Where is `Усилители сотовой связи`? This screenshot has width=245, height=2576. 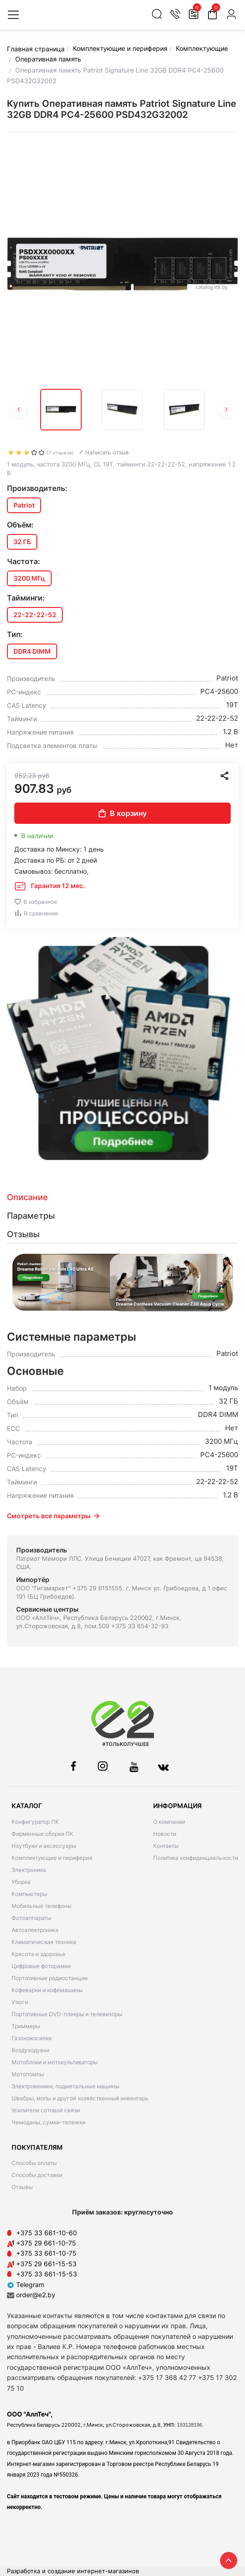 Усилители сотовой связи is located at coordinates (46, 2110).